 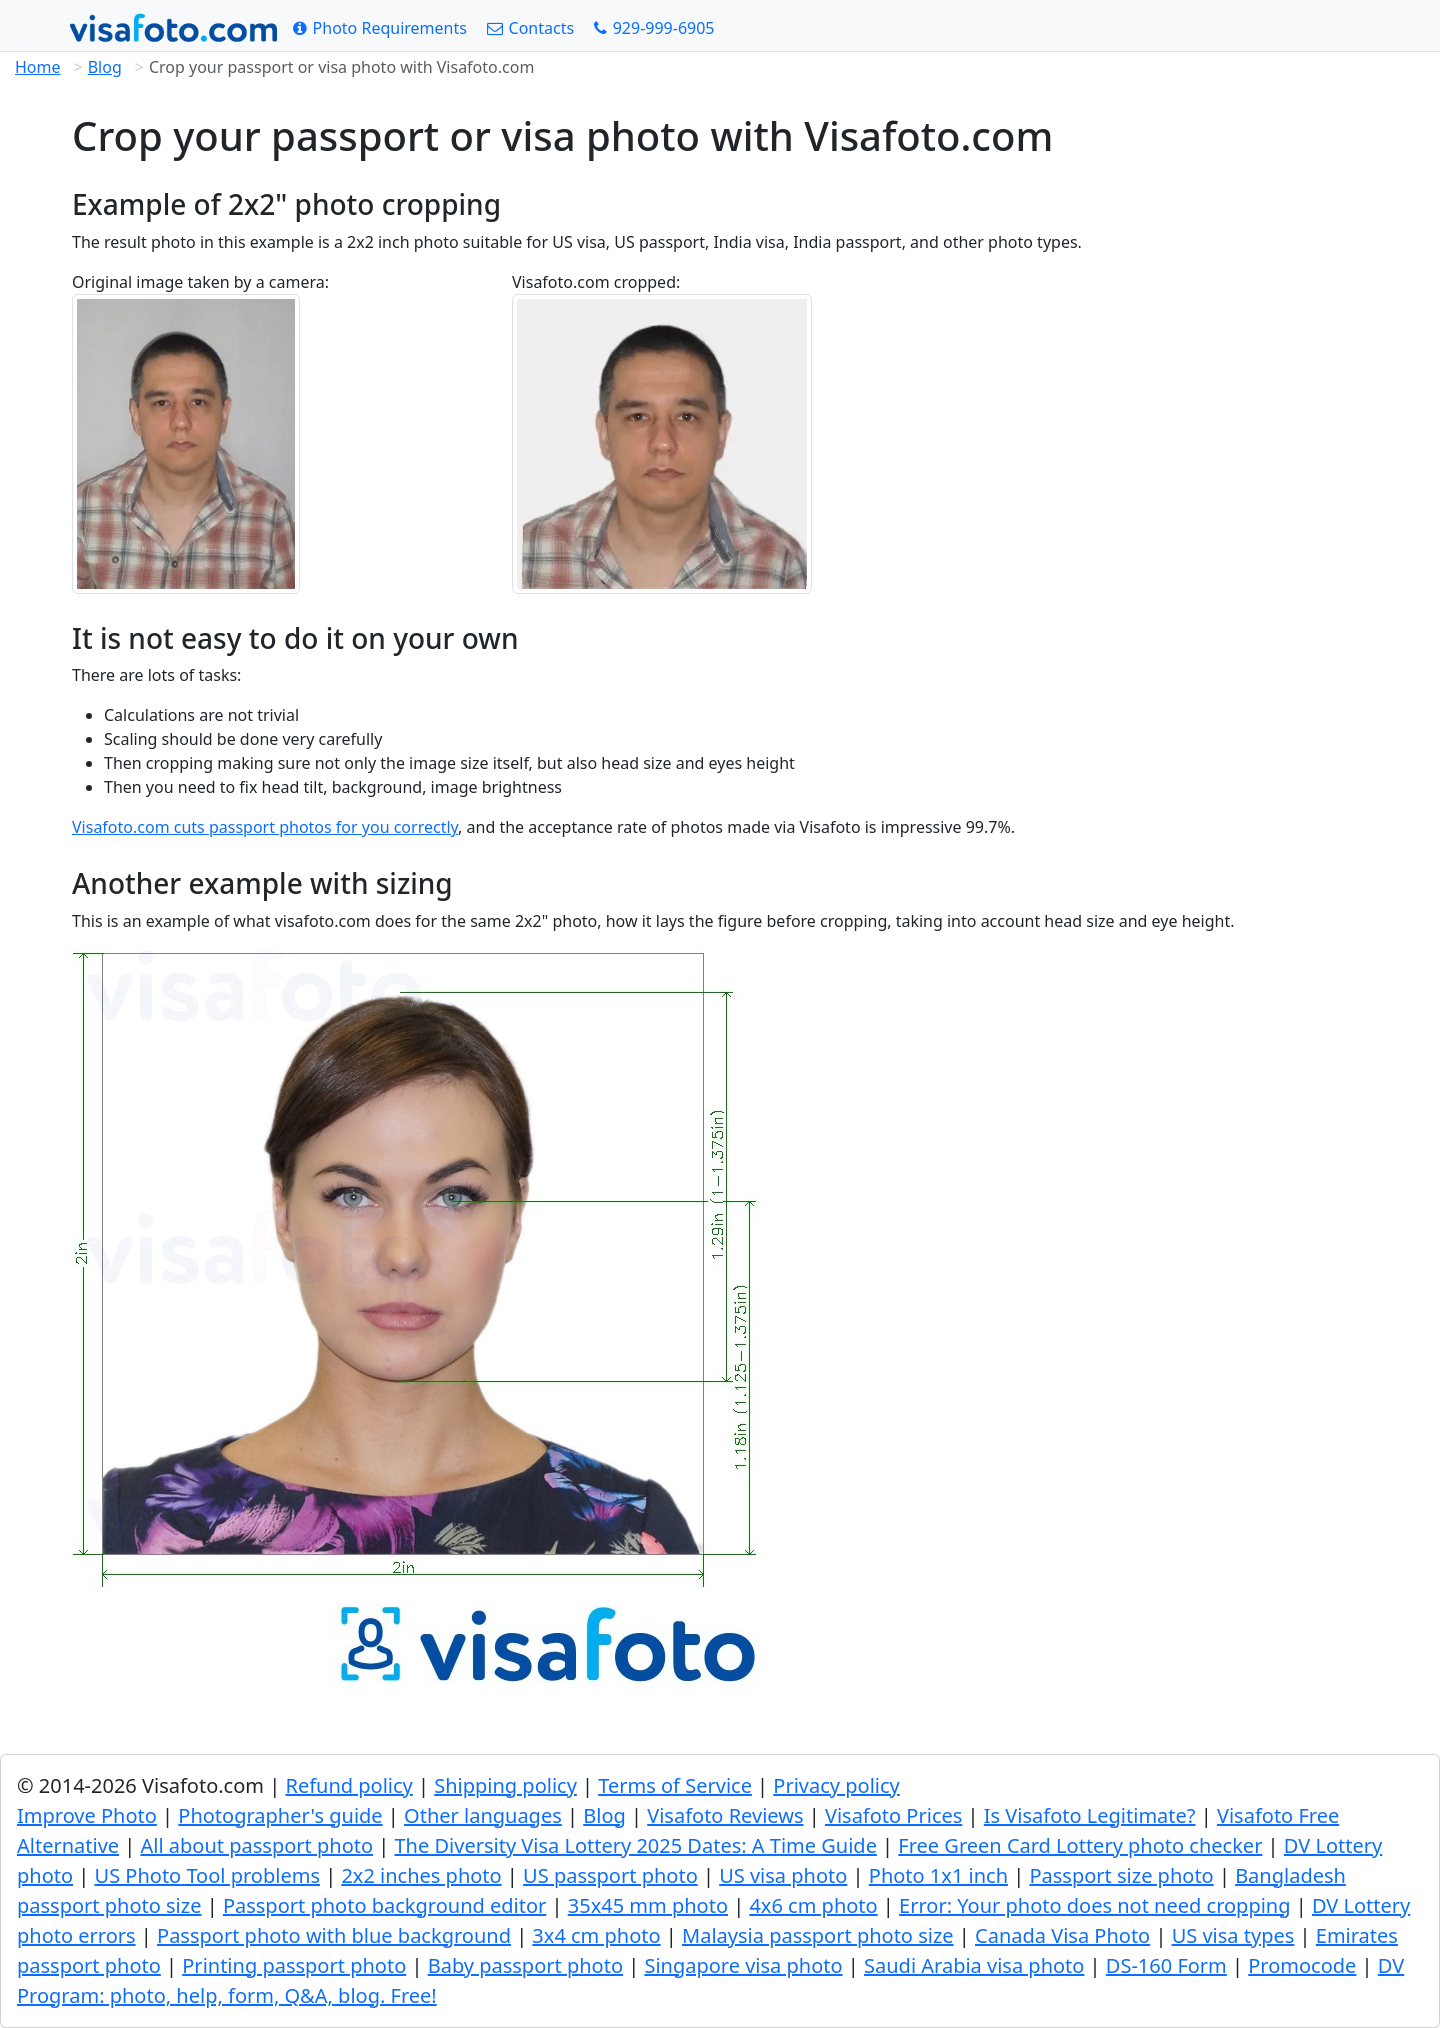 I want to click on US passport photo, so click(x=610, y=1875).